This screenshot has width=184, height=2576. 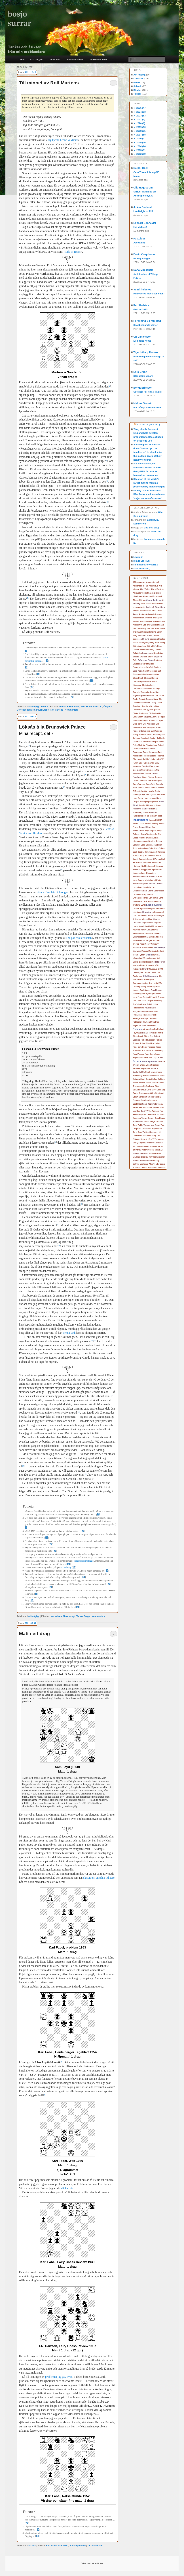 I want to click on Ralph Leighton, so click(x=149, y=1019).